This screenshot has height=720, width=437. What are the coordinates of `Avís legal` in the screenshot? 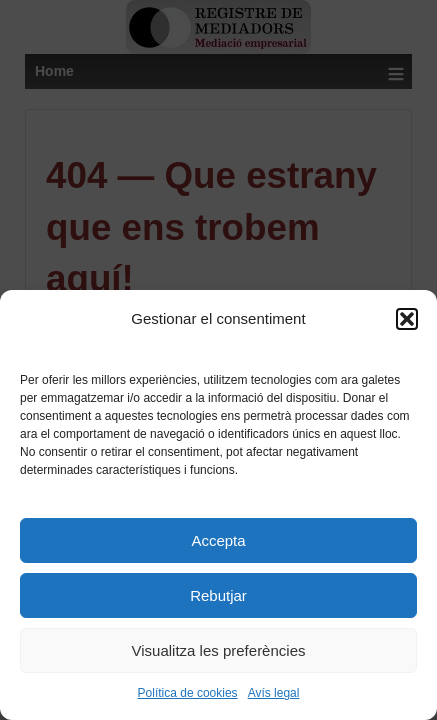 It's located at (274, 693).